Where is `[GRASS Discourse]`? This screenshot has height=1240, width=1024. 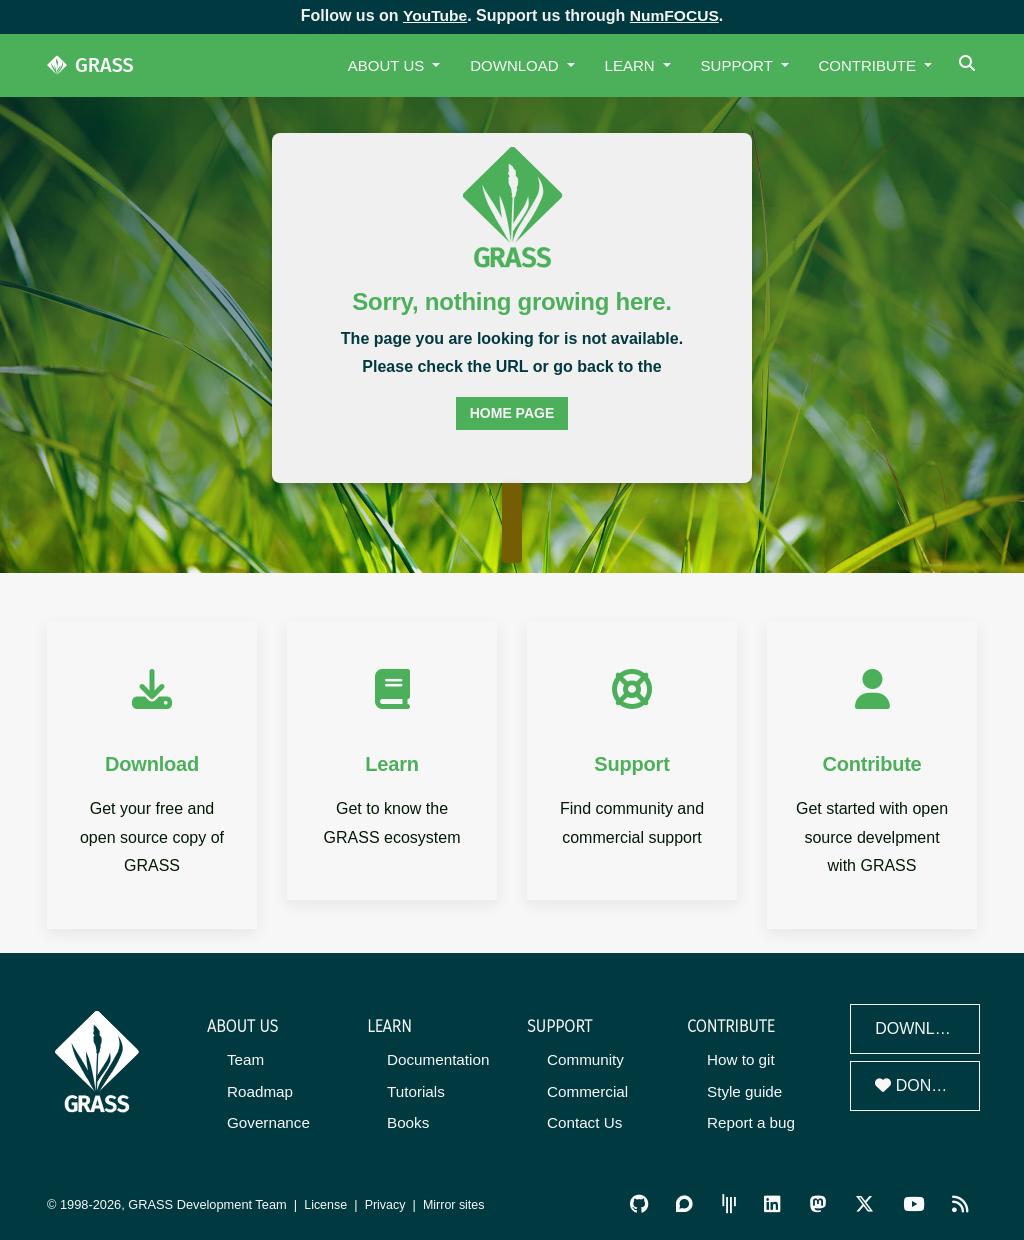
[GRASS Discourse] is located at coordinates (688, 1202).